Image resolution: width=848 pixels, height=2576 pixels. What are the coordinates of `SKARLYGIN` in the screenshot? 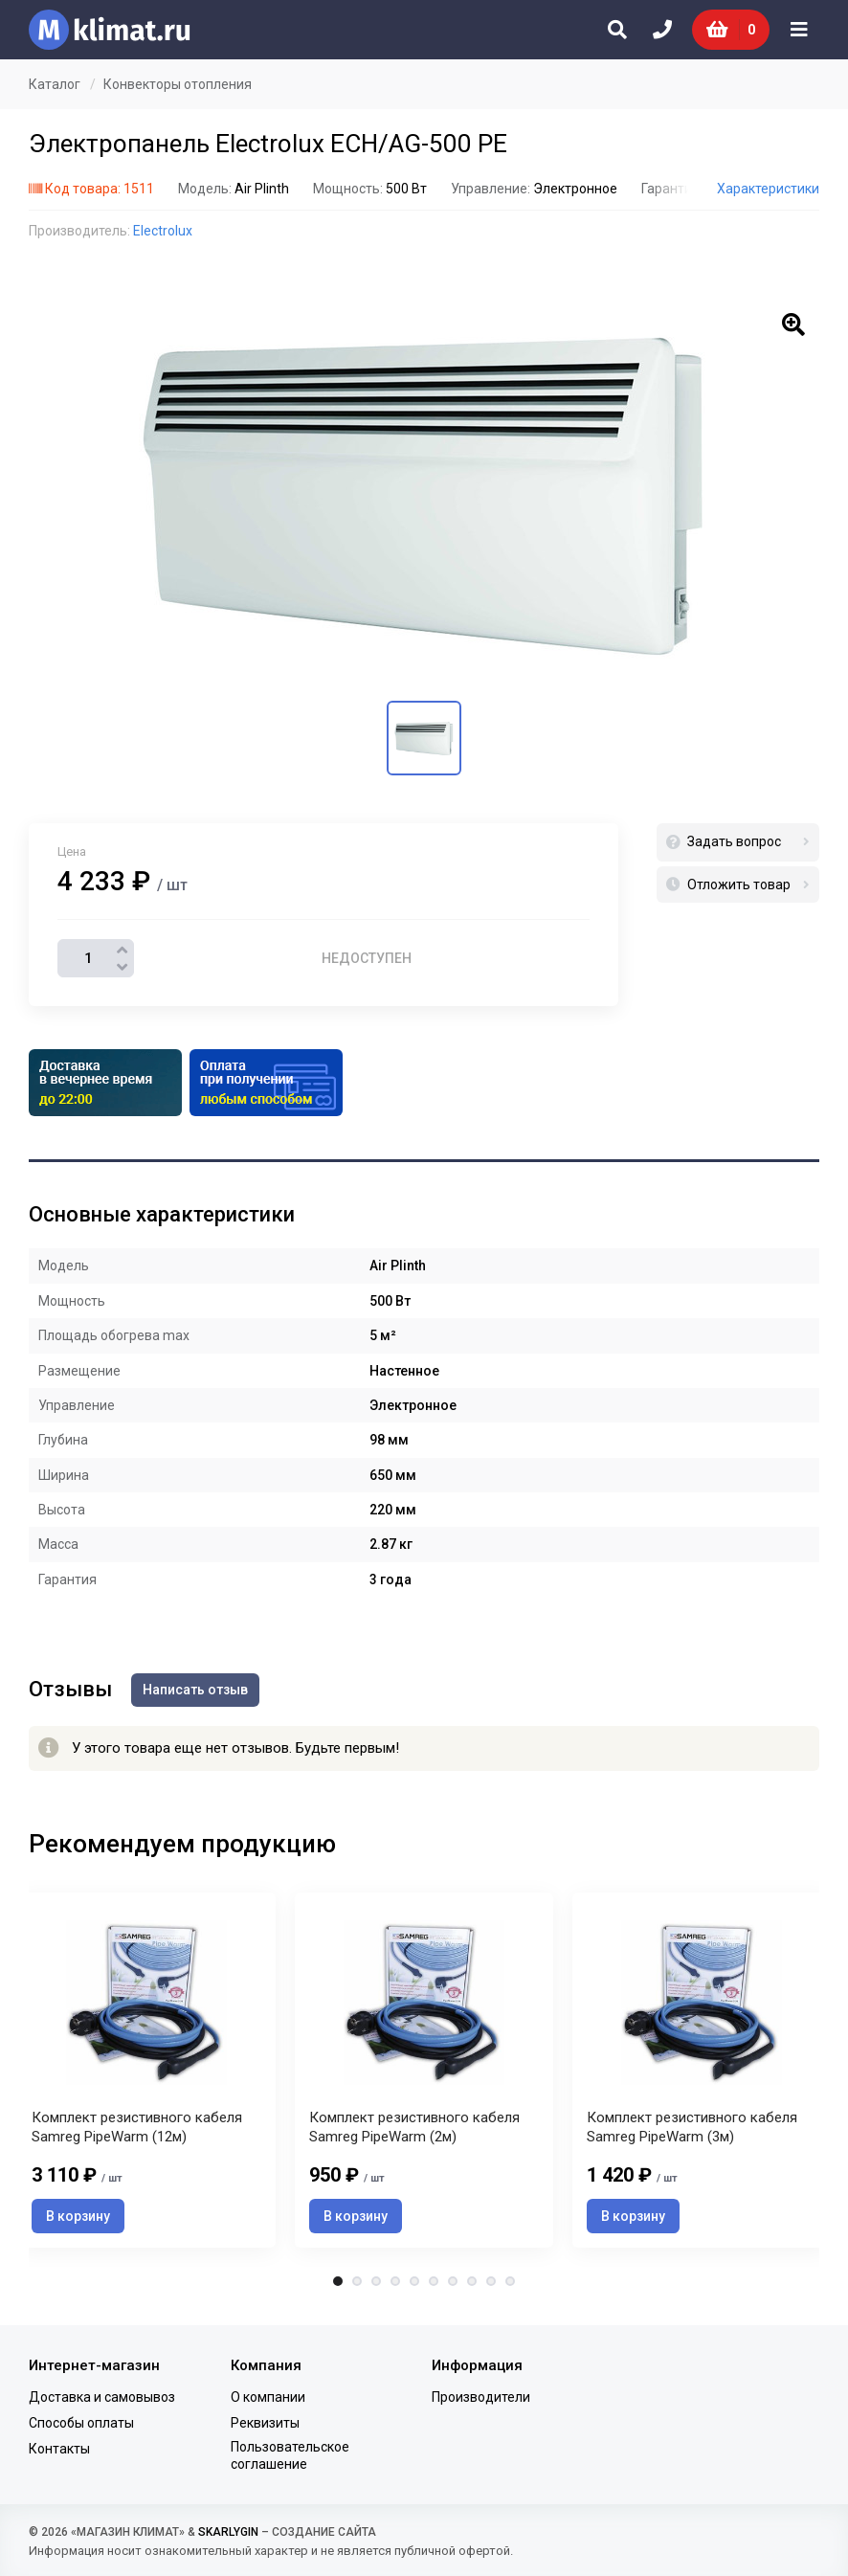 It's located at (228, 2532).